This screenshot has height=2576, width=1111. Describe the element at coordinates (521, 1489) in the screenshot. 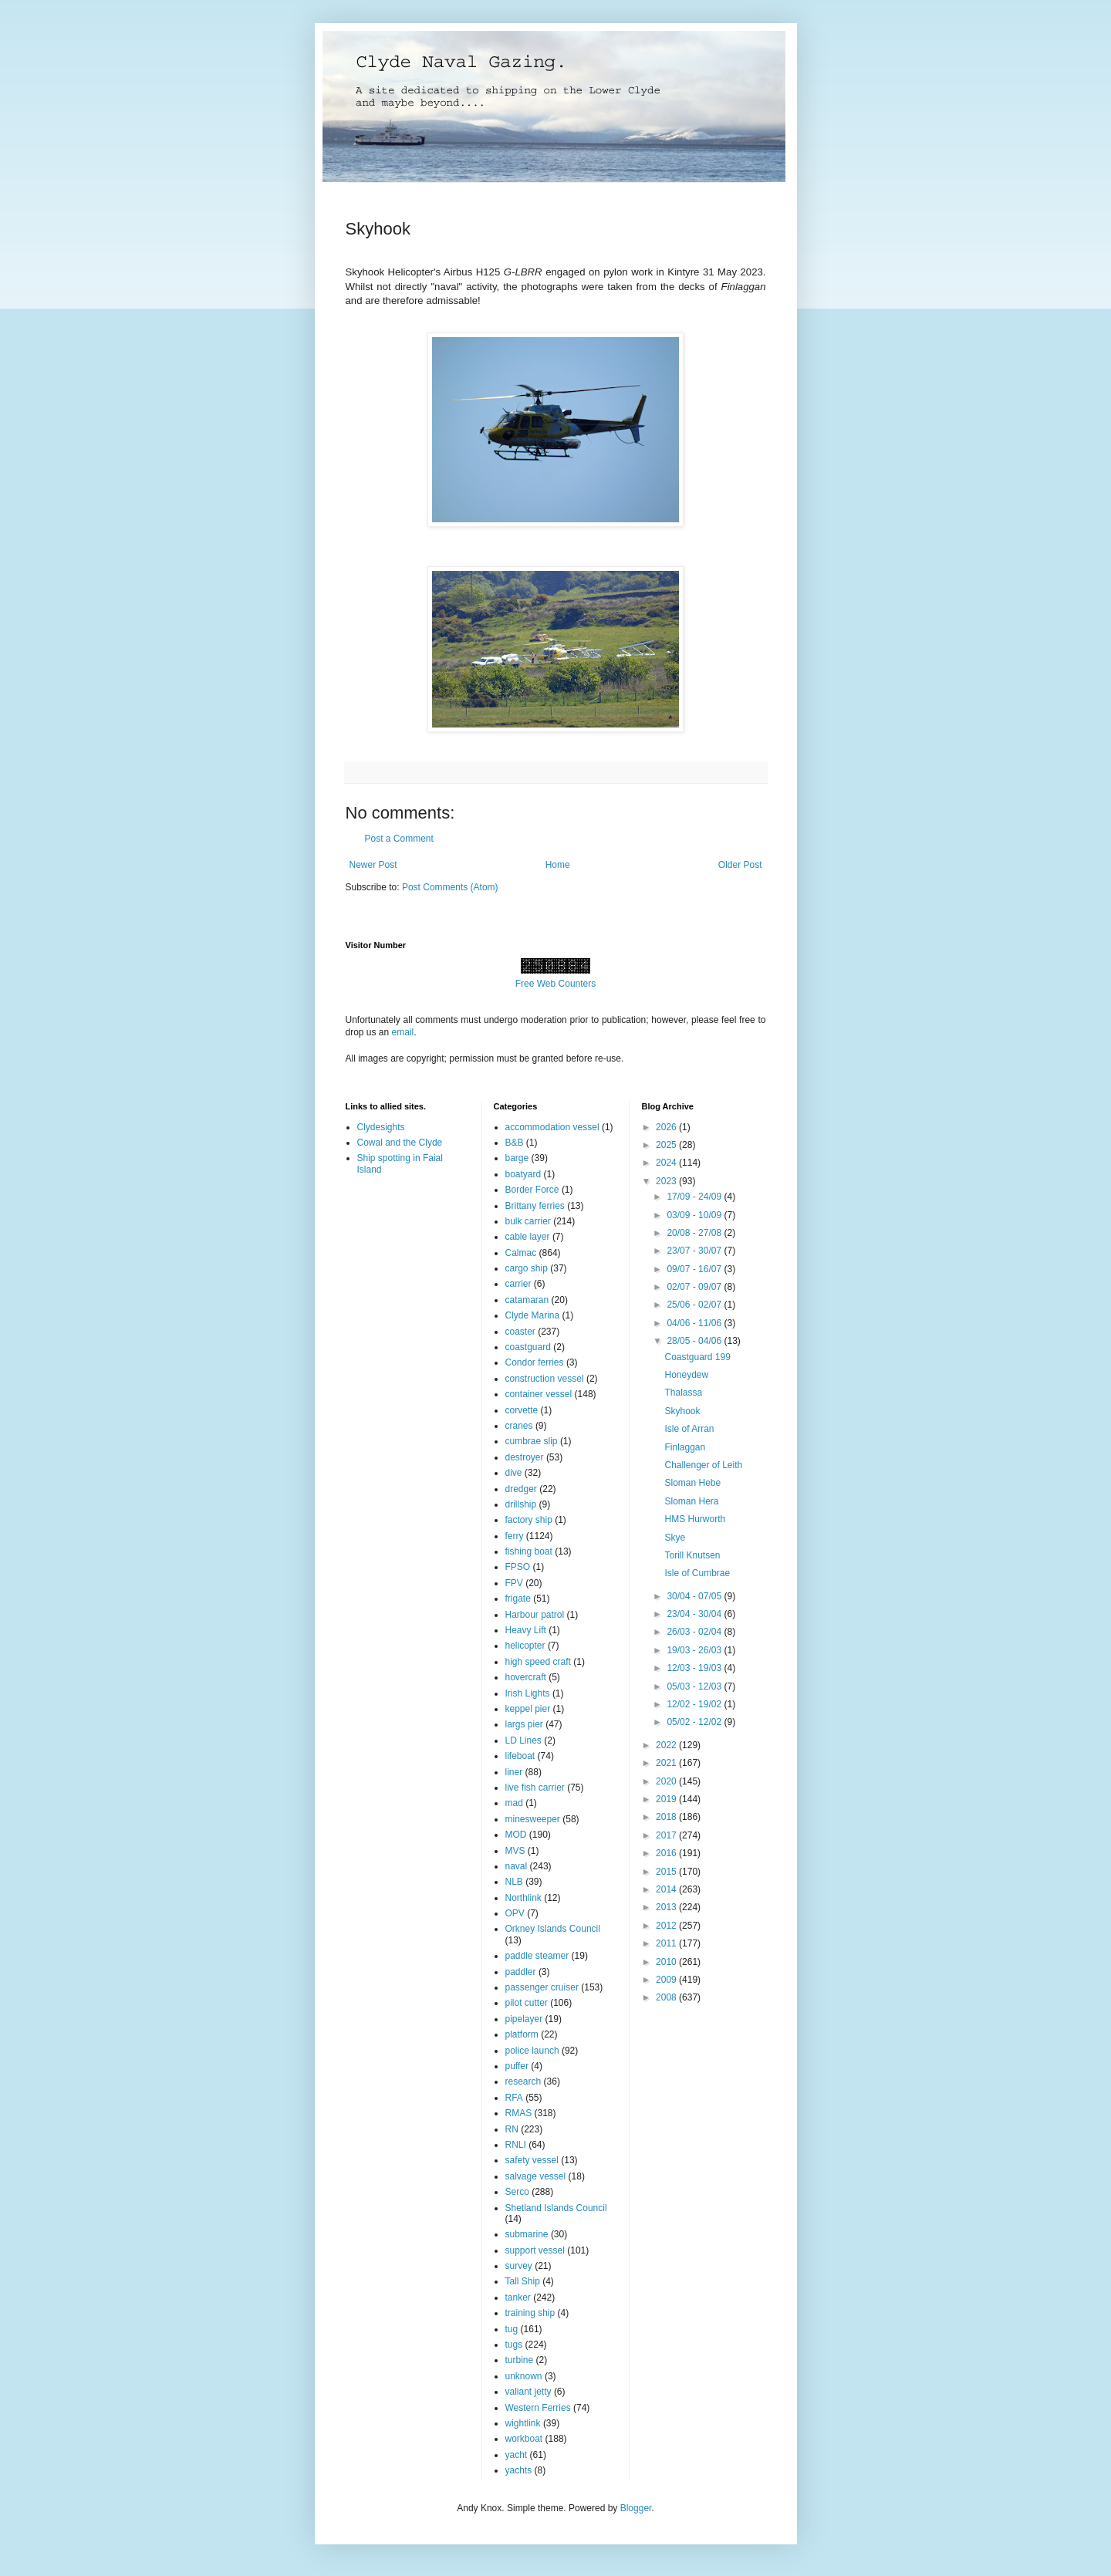

I see `dredger` at that location.